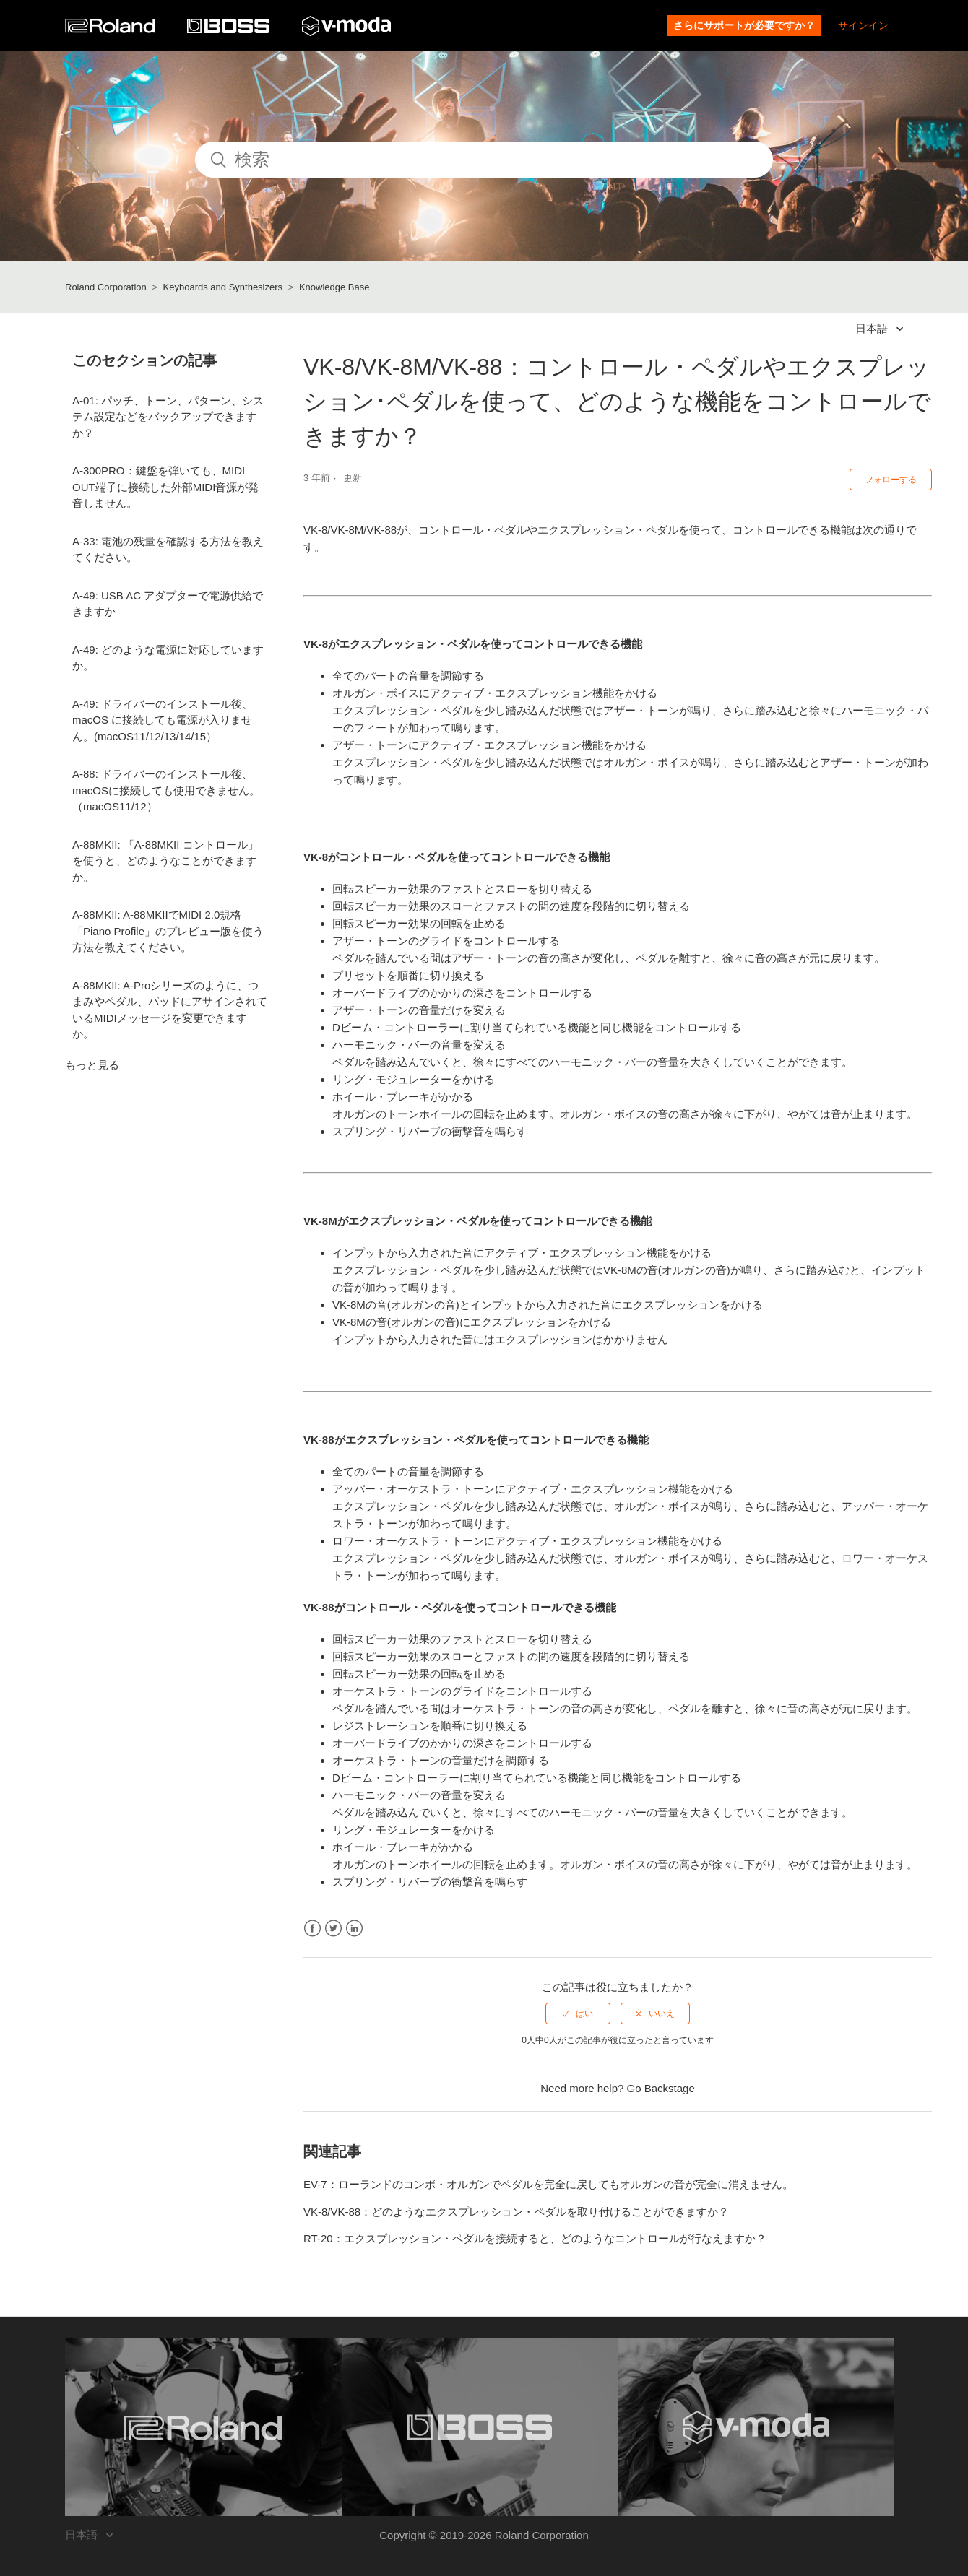 Image resolution: width=968 pixels, height=2576 pixels. I want to click on Keyboards and Synthesizers, so click(222, 287).